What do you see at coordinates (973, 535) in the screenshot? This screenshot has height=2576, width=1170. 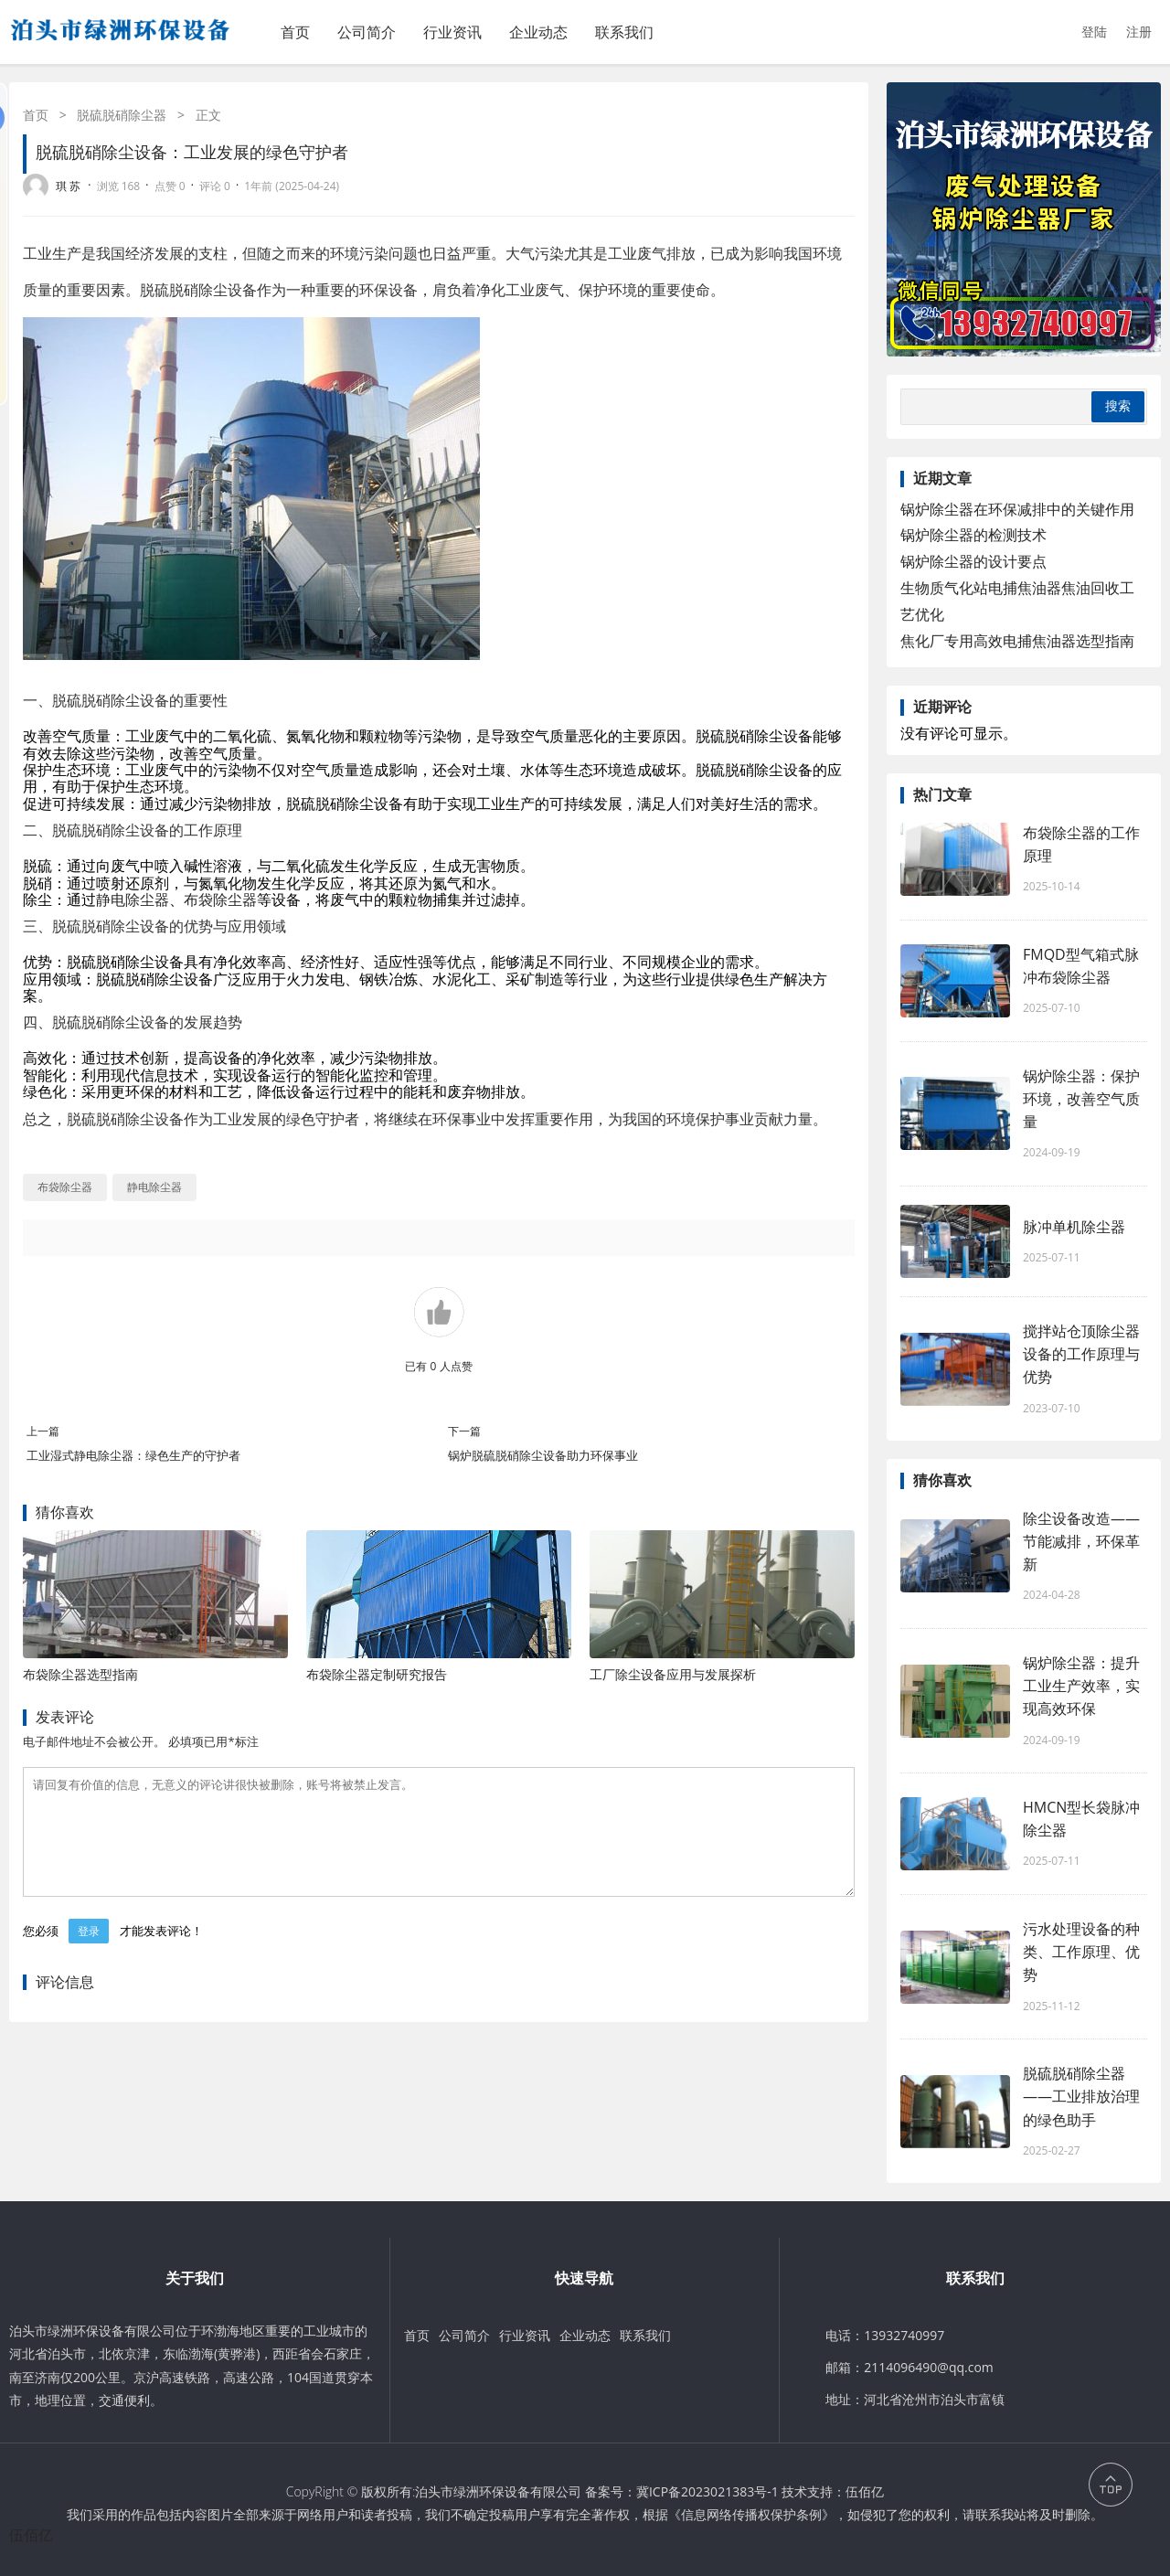 I see `锅炉除尘器的检测技术` at bounding box center [973, 535].